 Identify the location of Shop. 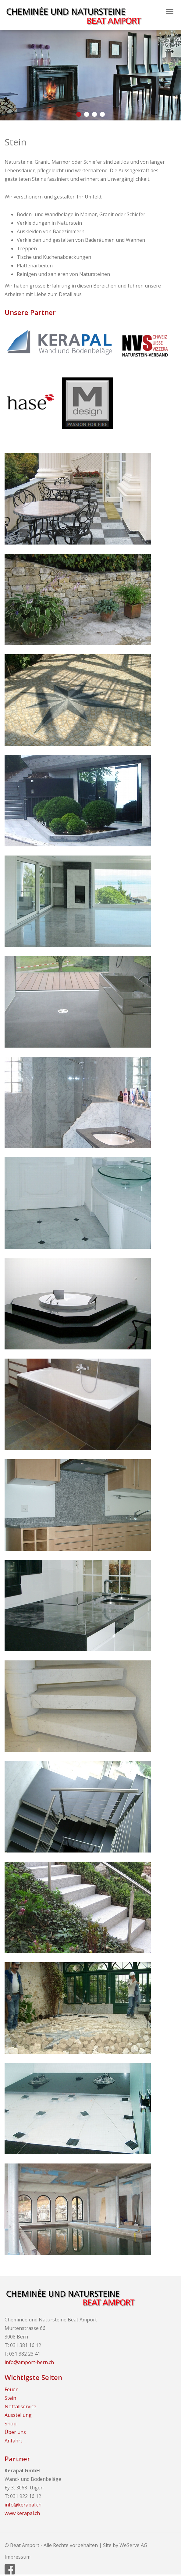
(10, 2423).